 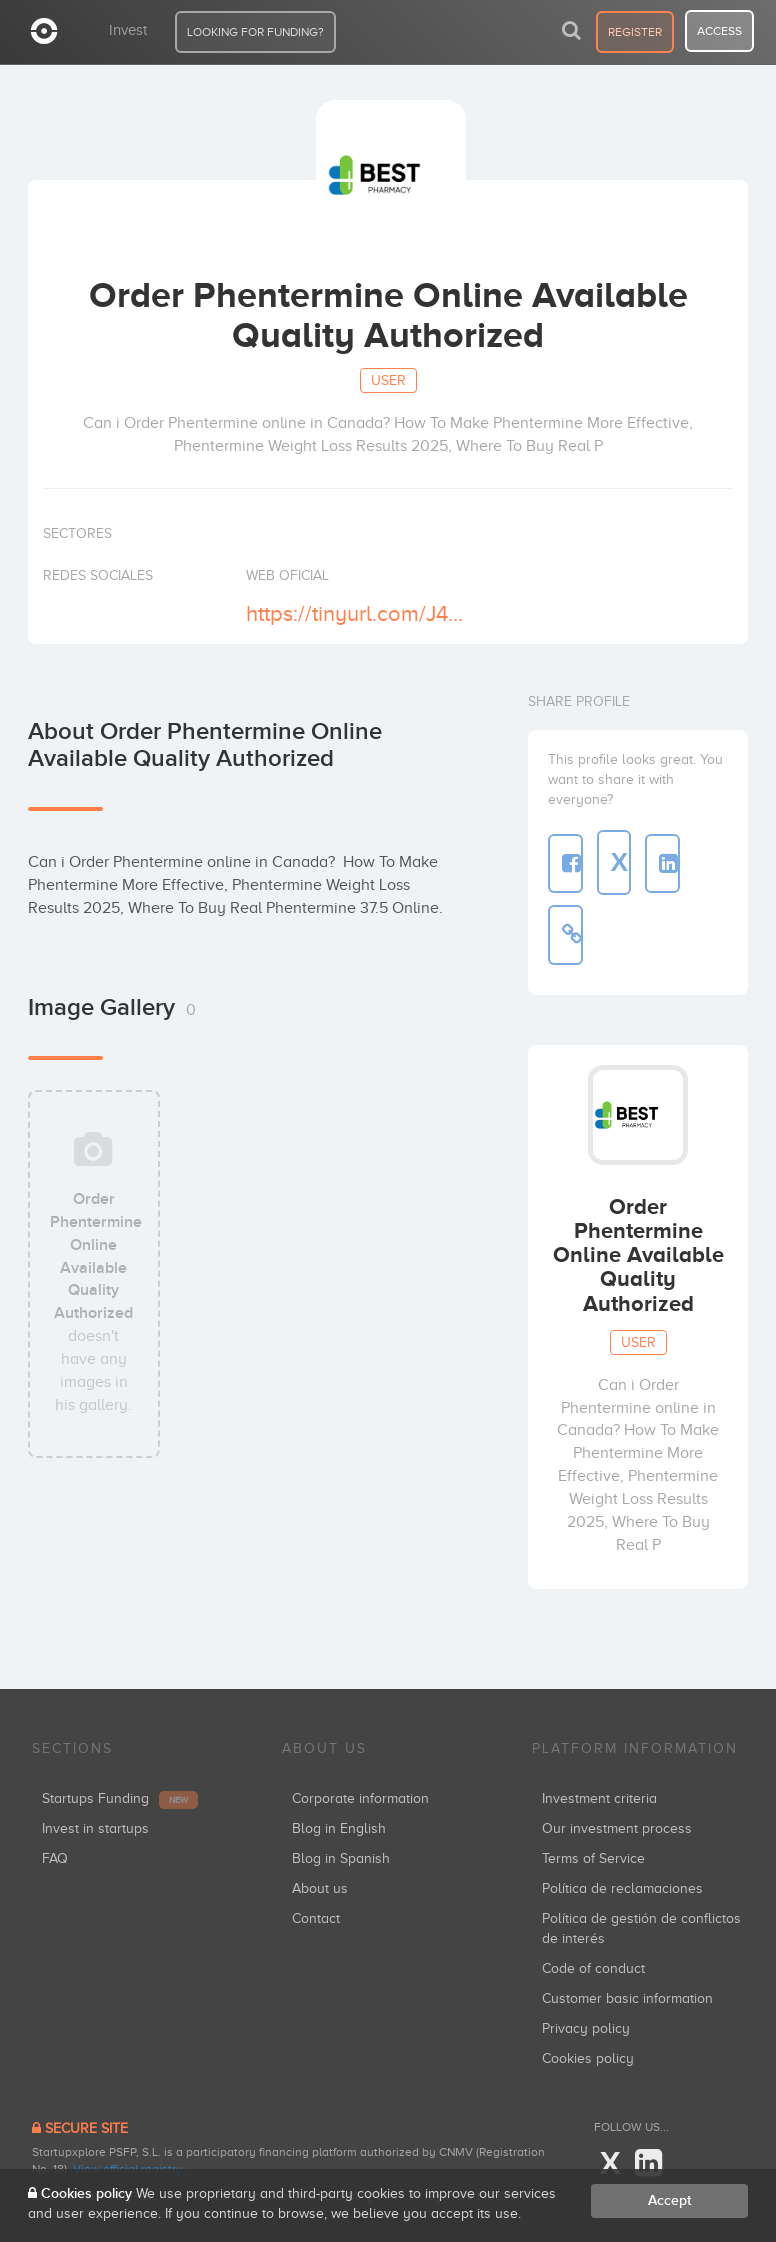 I want to click on Blog in English, so click(x=339, y=1828).